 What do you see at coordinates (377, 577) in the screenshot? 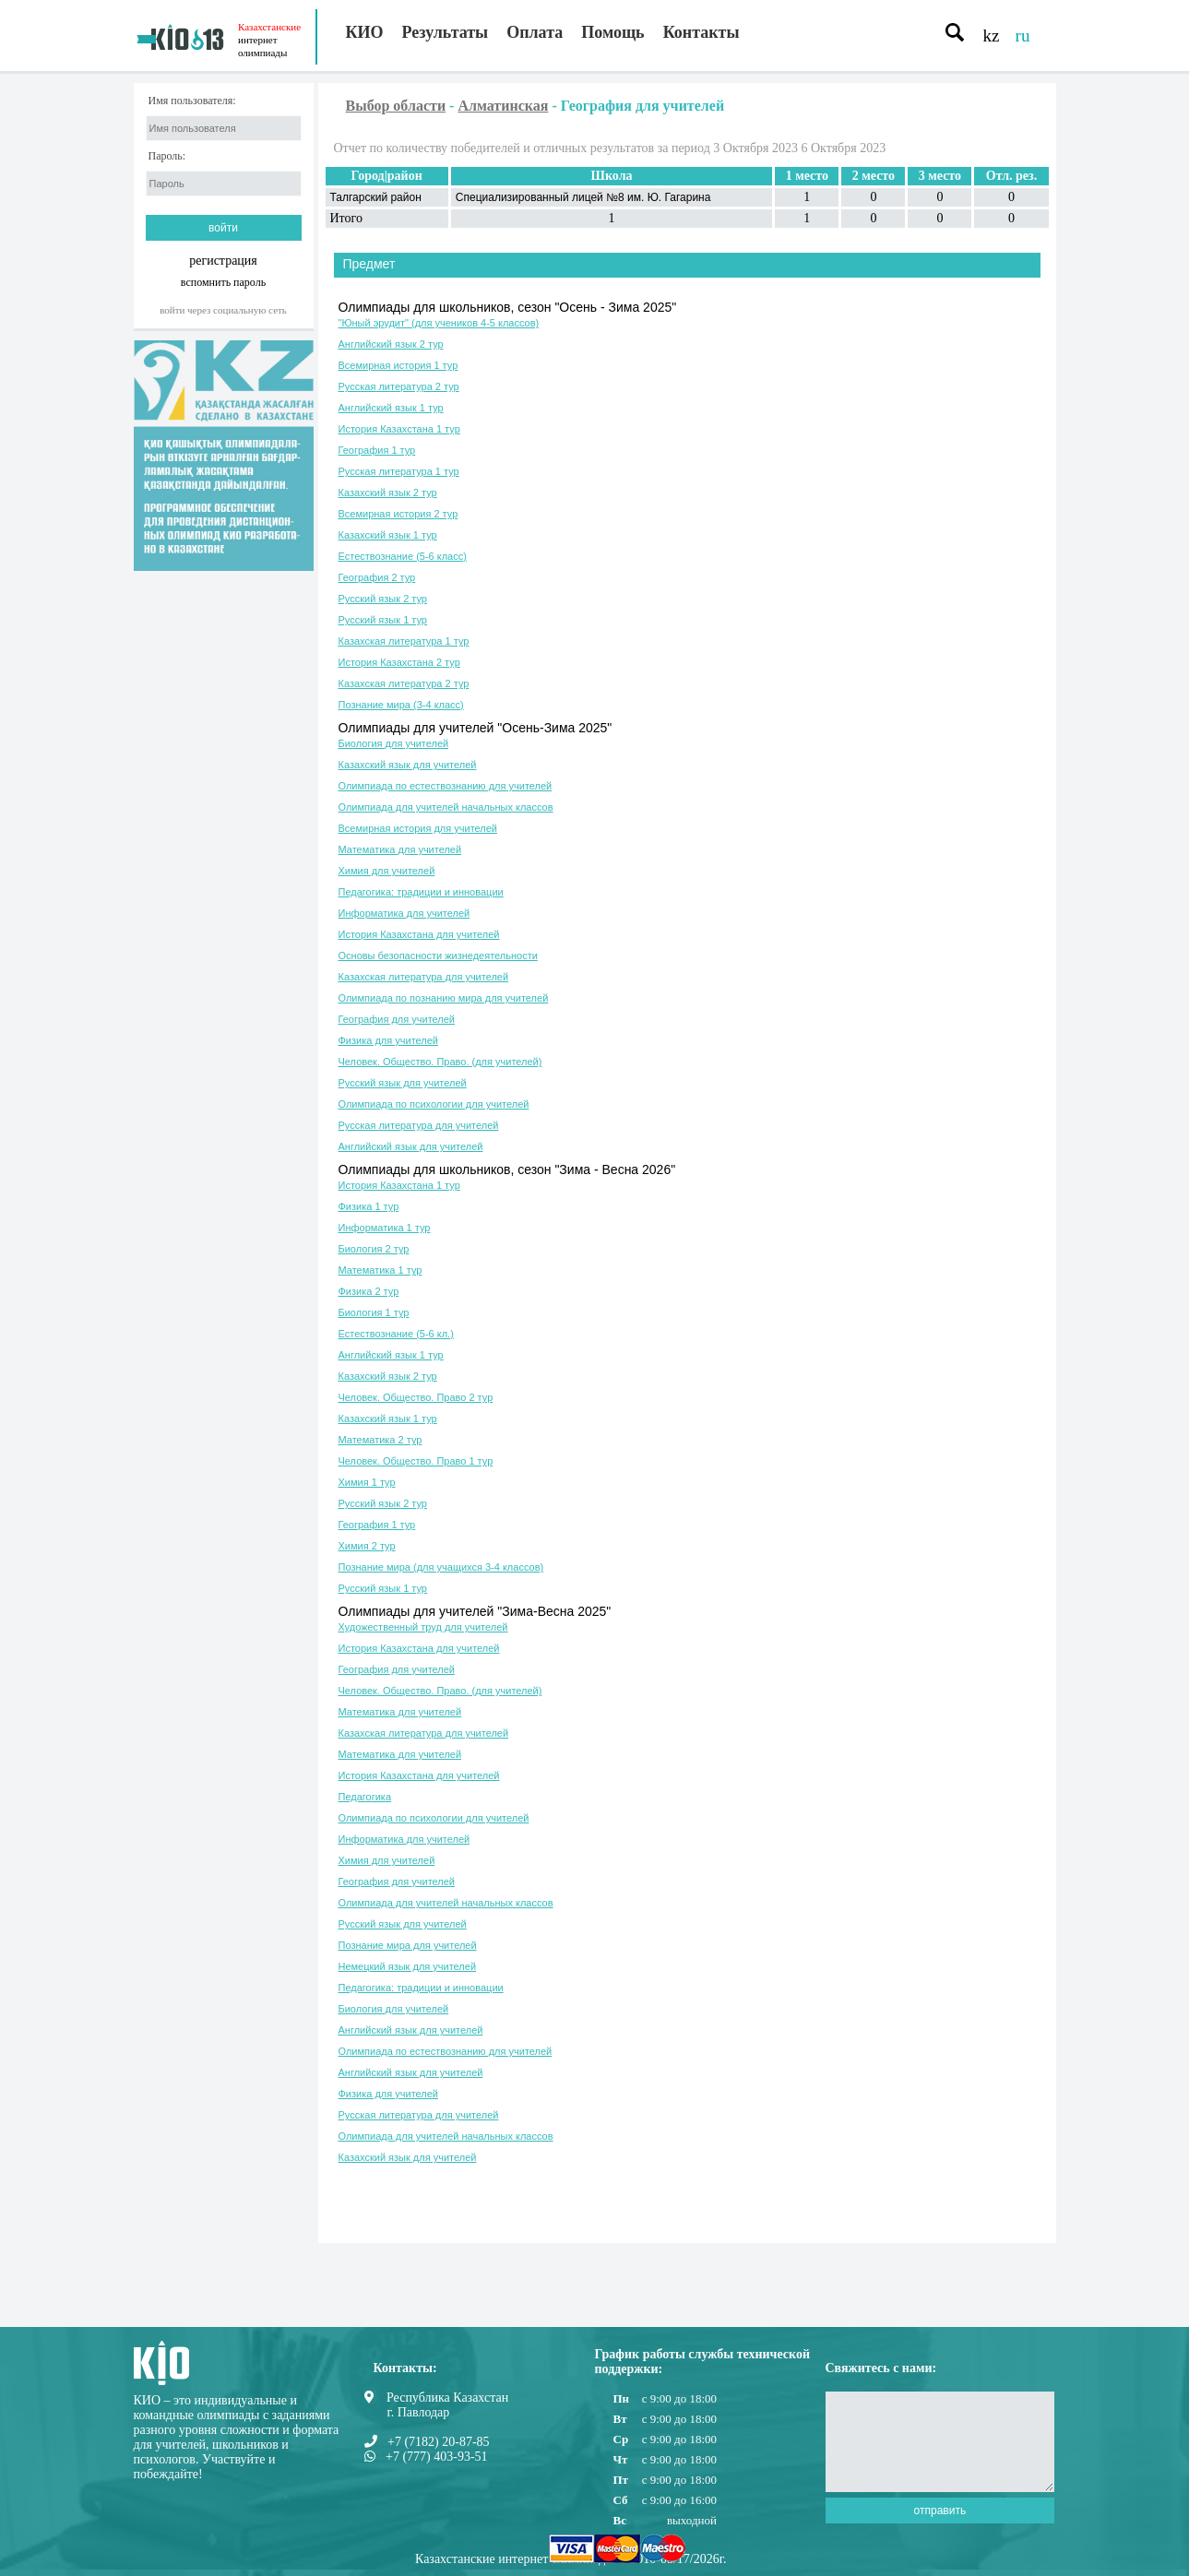
I see `География 2 тур` at bounding box center [377, 577].